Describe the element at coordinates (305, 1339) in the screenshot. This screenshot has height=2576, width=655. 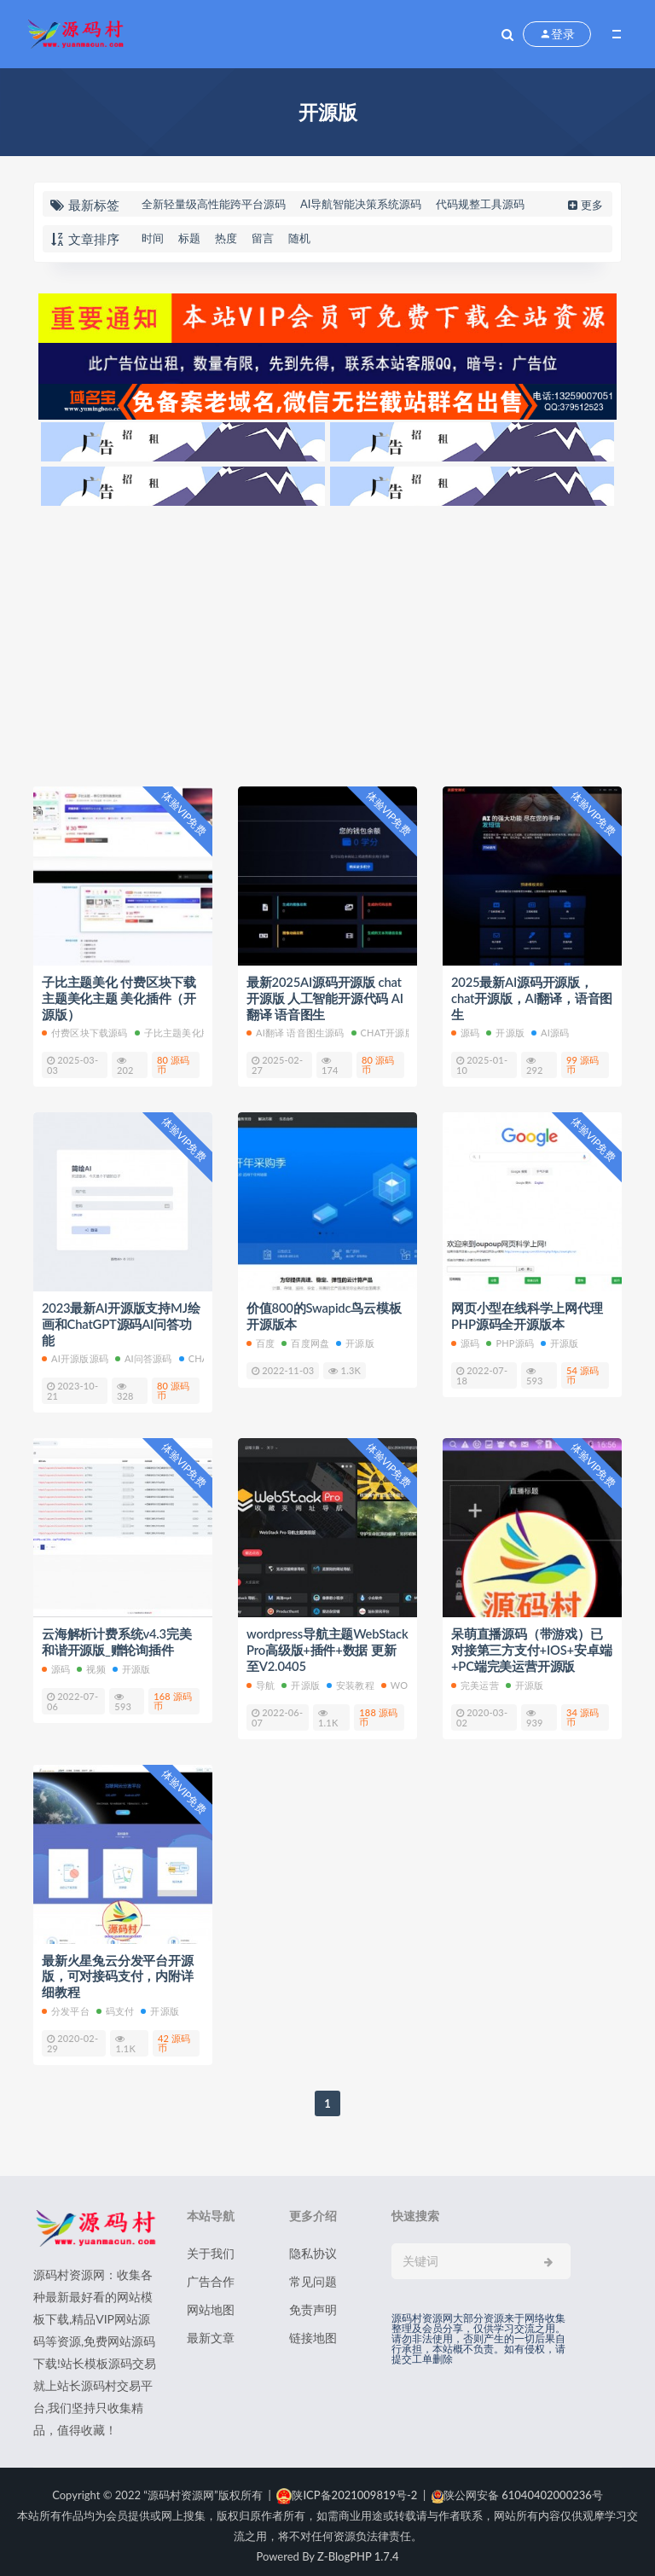
I see `百度网盘` at that location.